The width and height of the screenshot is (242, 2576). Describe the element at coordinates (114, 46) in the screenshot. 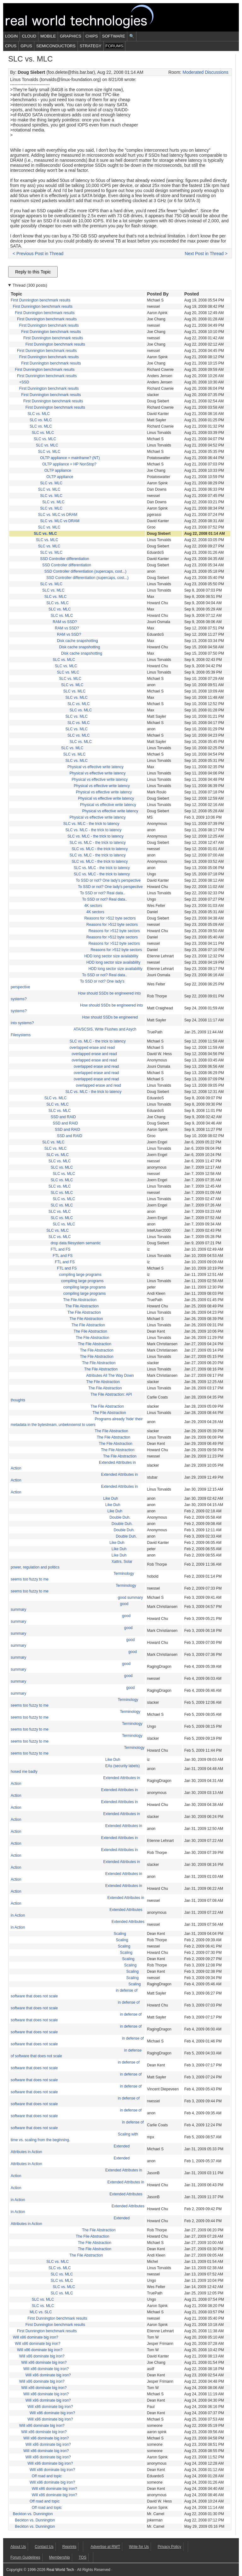

I see `Forums` at that location.